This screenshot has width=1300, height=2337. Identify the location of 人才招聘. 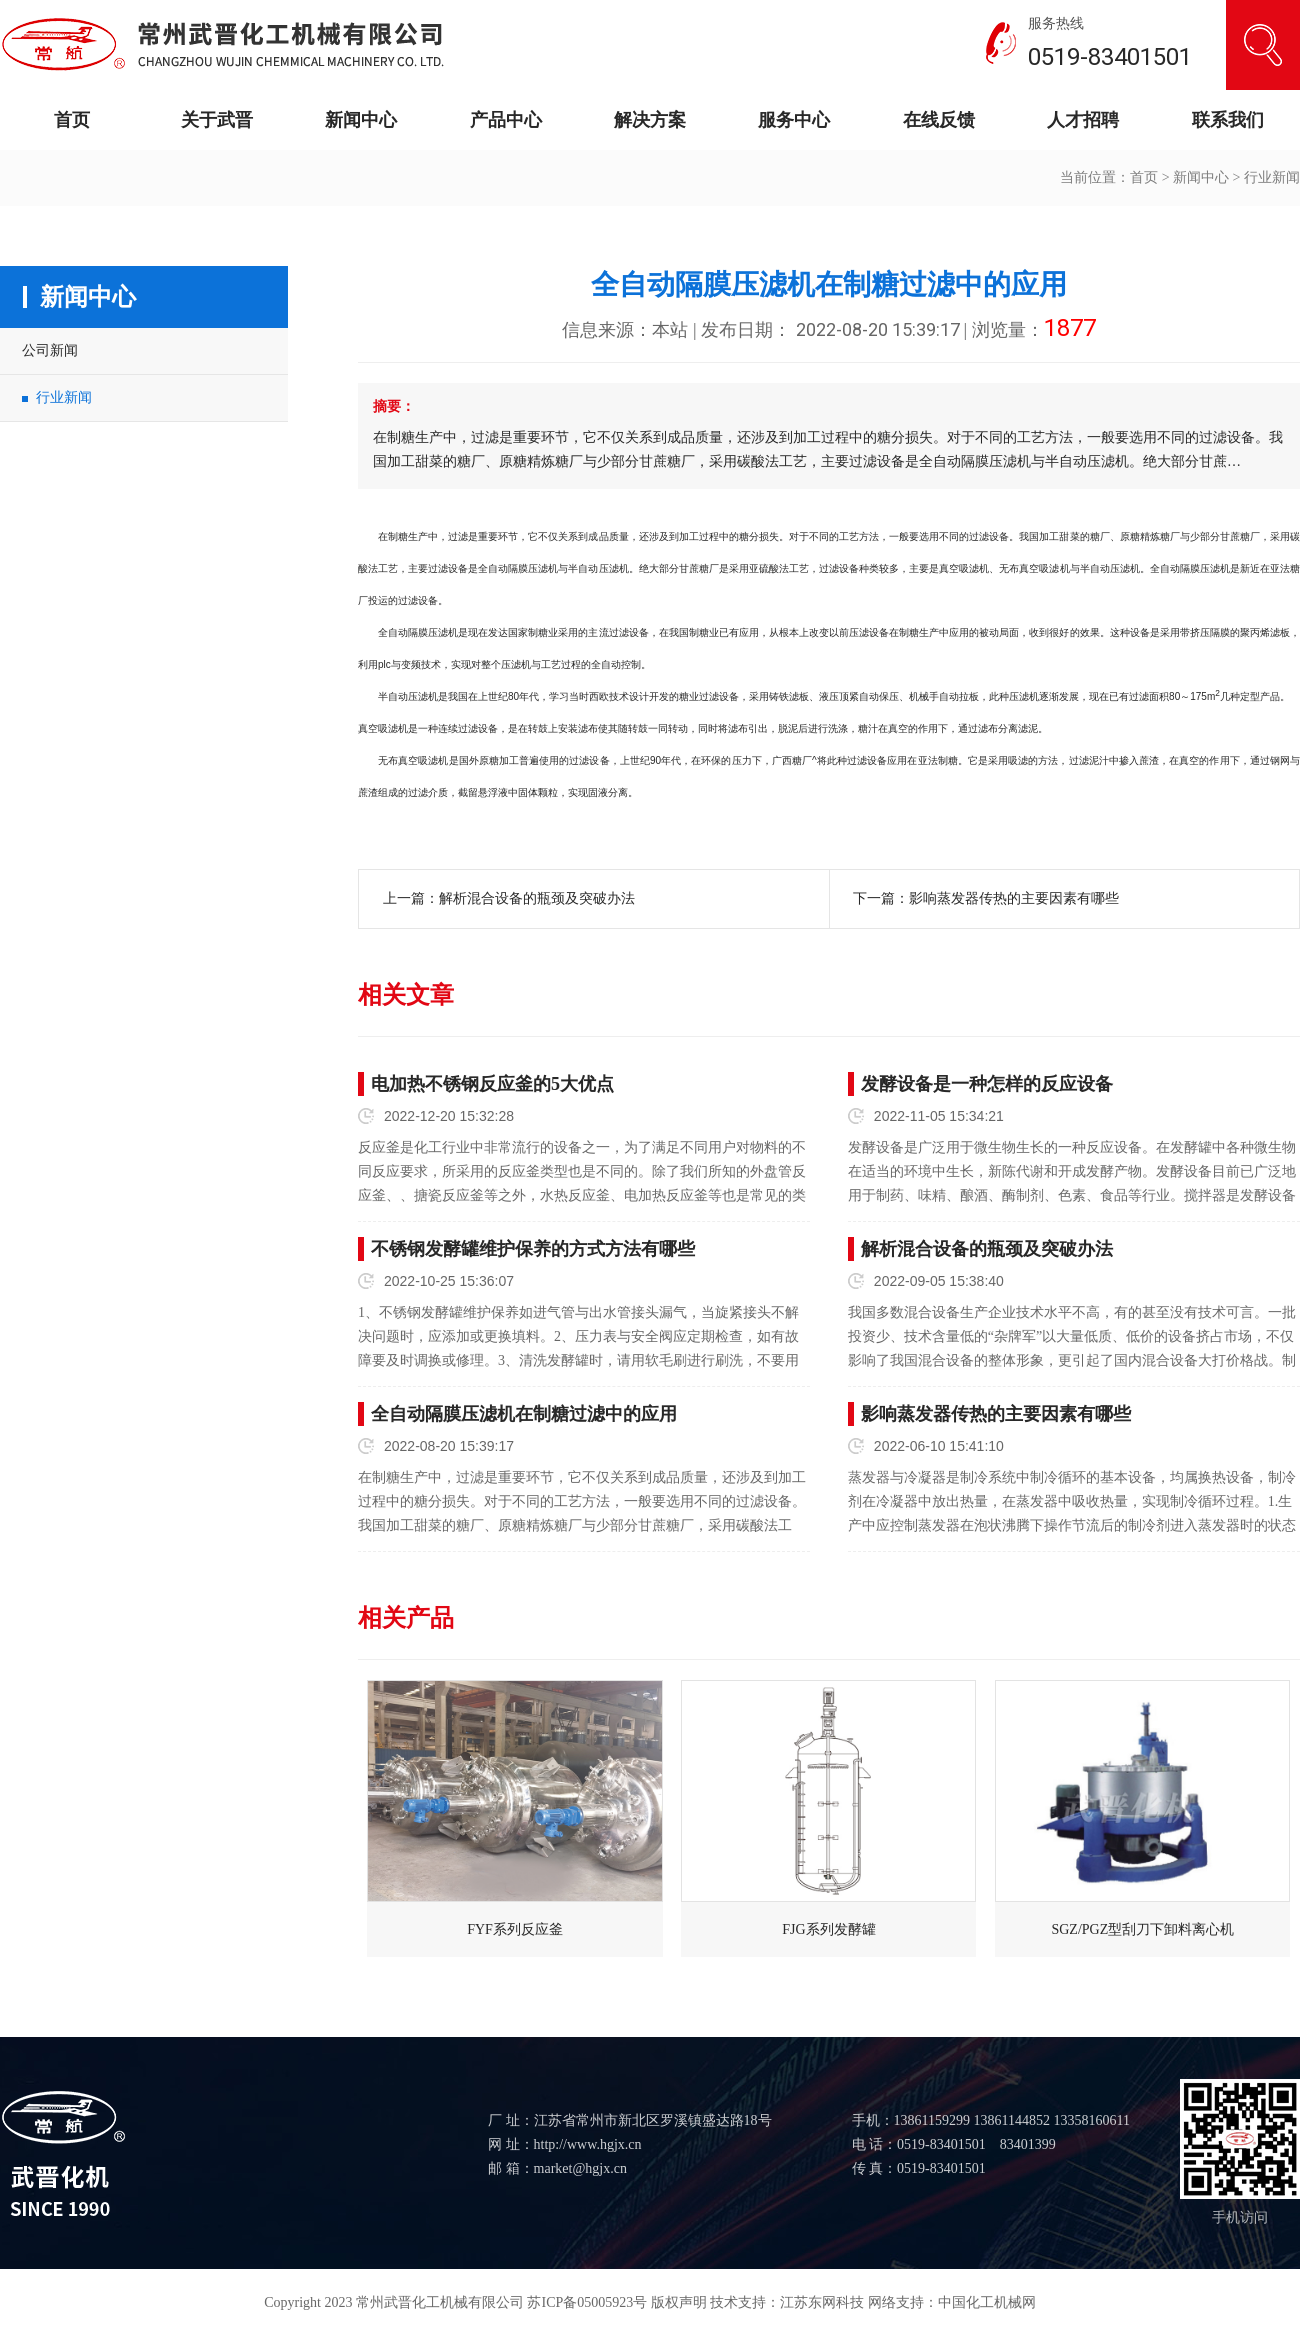
(1083, 120).